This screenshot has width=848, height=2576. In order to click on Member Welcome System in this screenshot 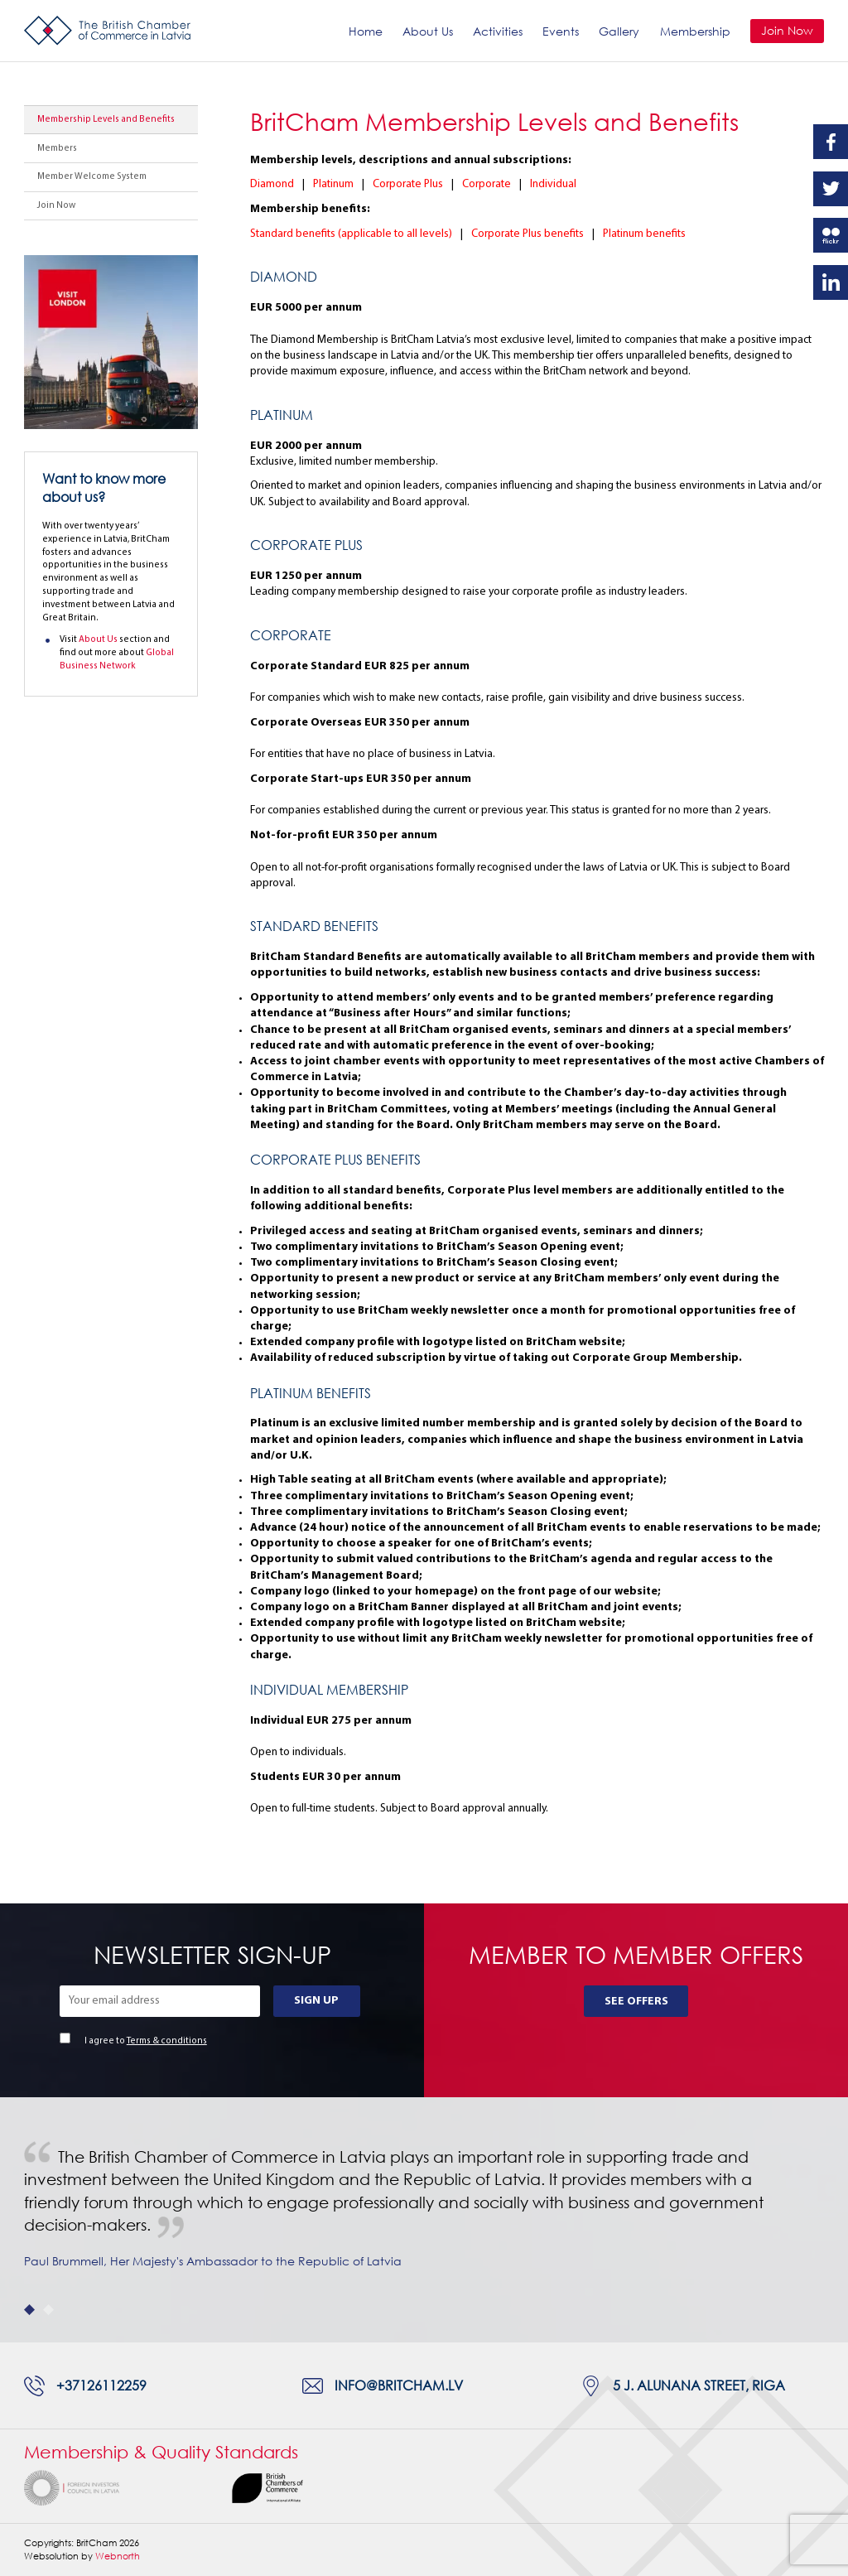, I will do `click(92, 176)`.